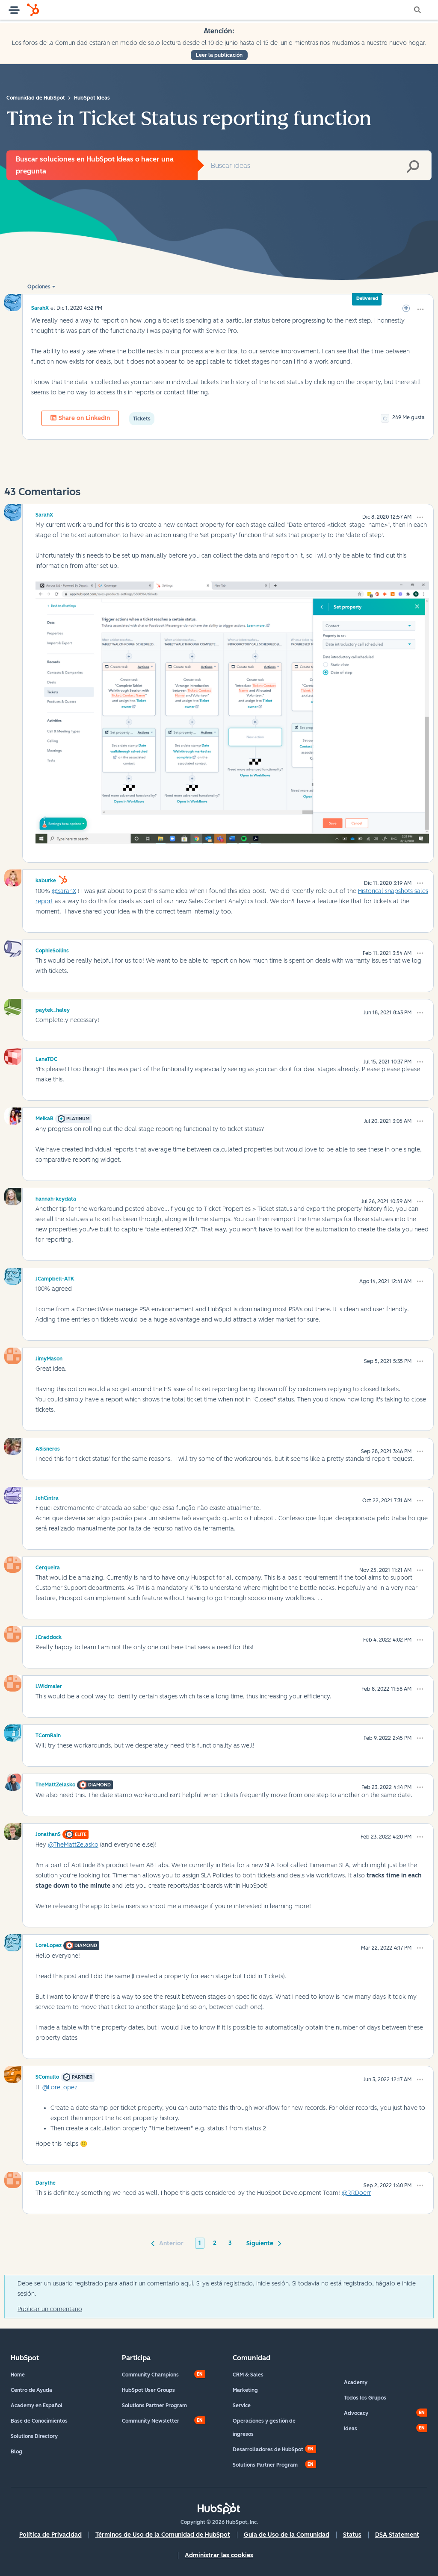 The height and width of the screenshot is (2576, 438). What do you see at coordinates (150, 2421) in the screenshot?
I see `Community Newsletter` at bounding box center [150, 2421].